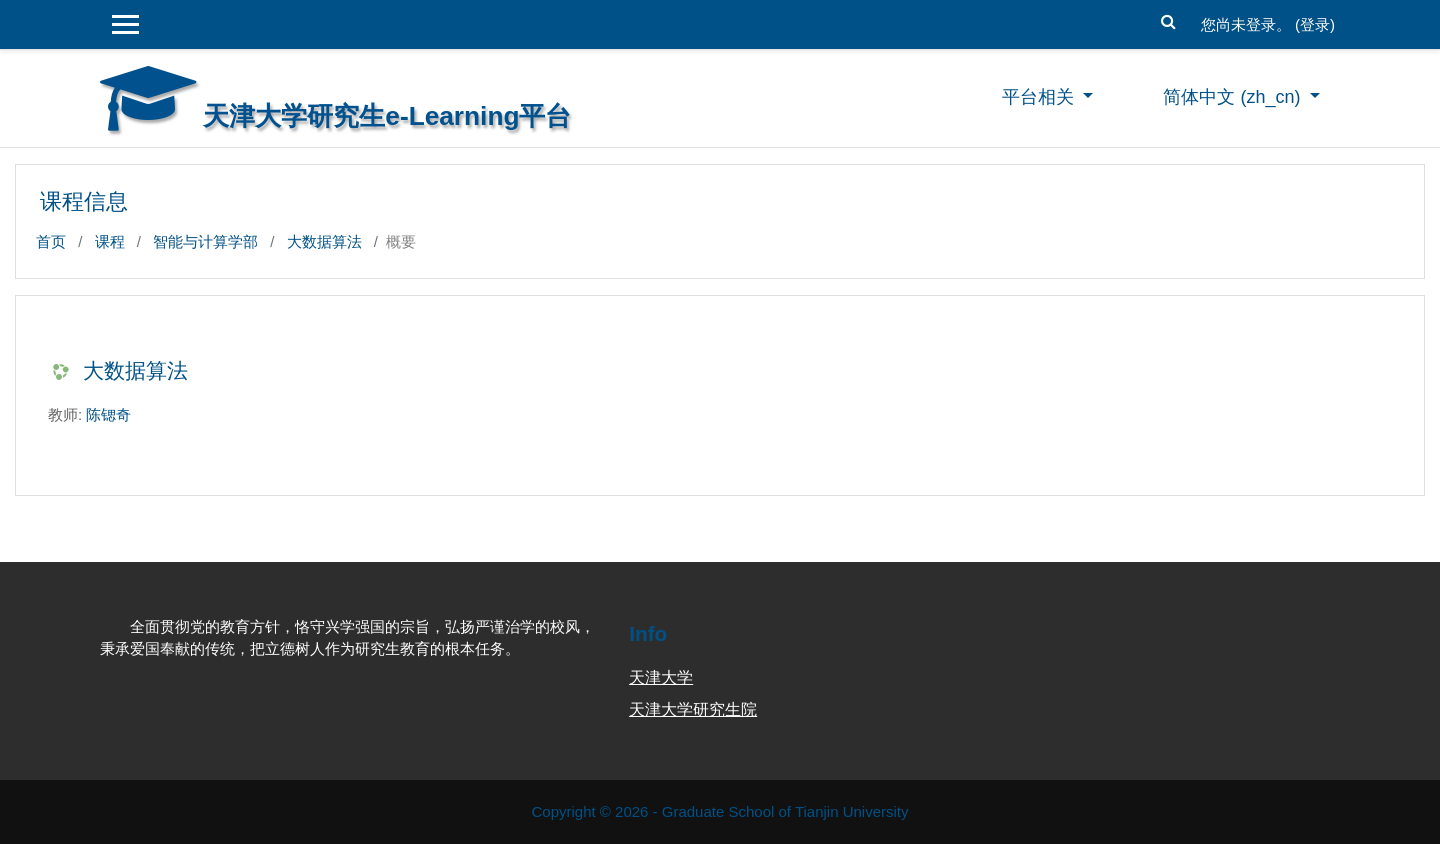  Describe the element at coordinates (1234, 97) in the screenshot. I see `简体中文 ‎(zh_cn)‎` at that location.